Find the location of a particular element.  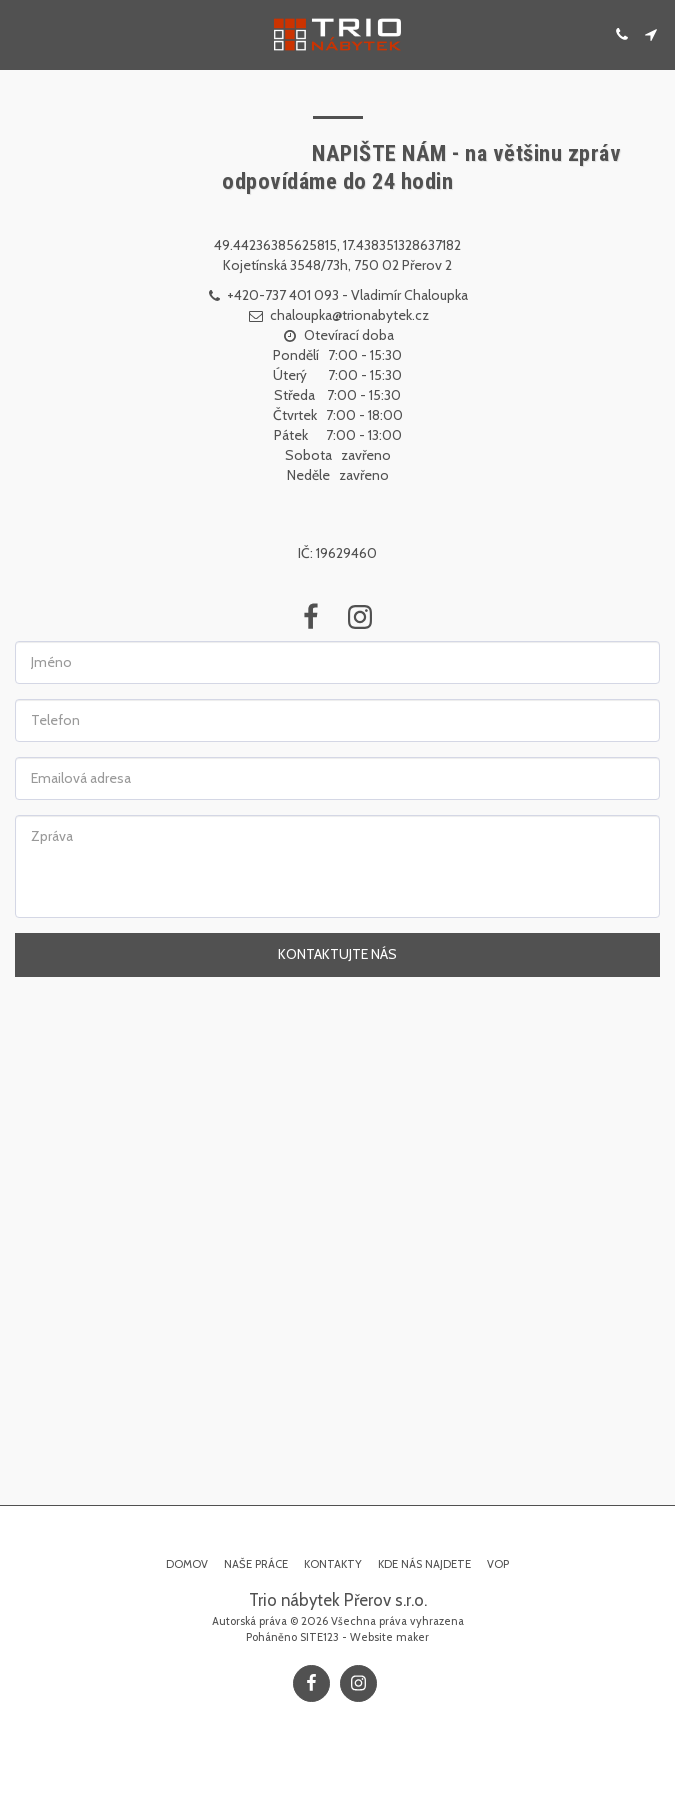

[button] is located at coordinates (22, 34).